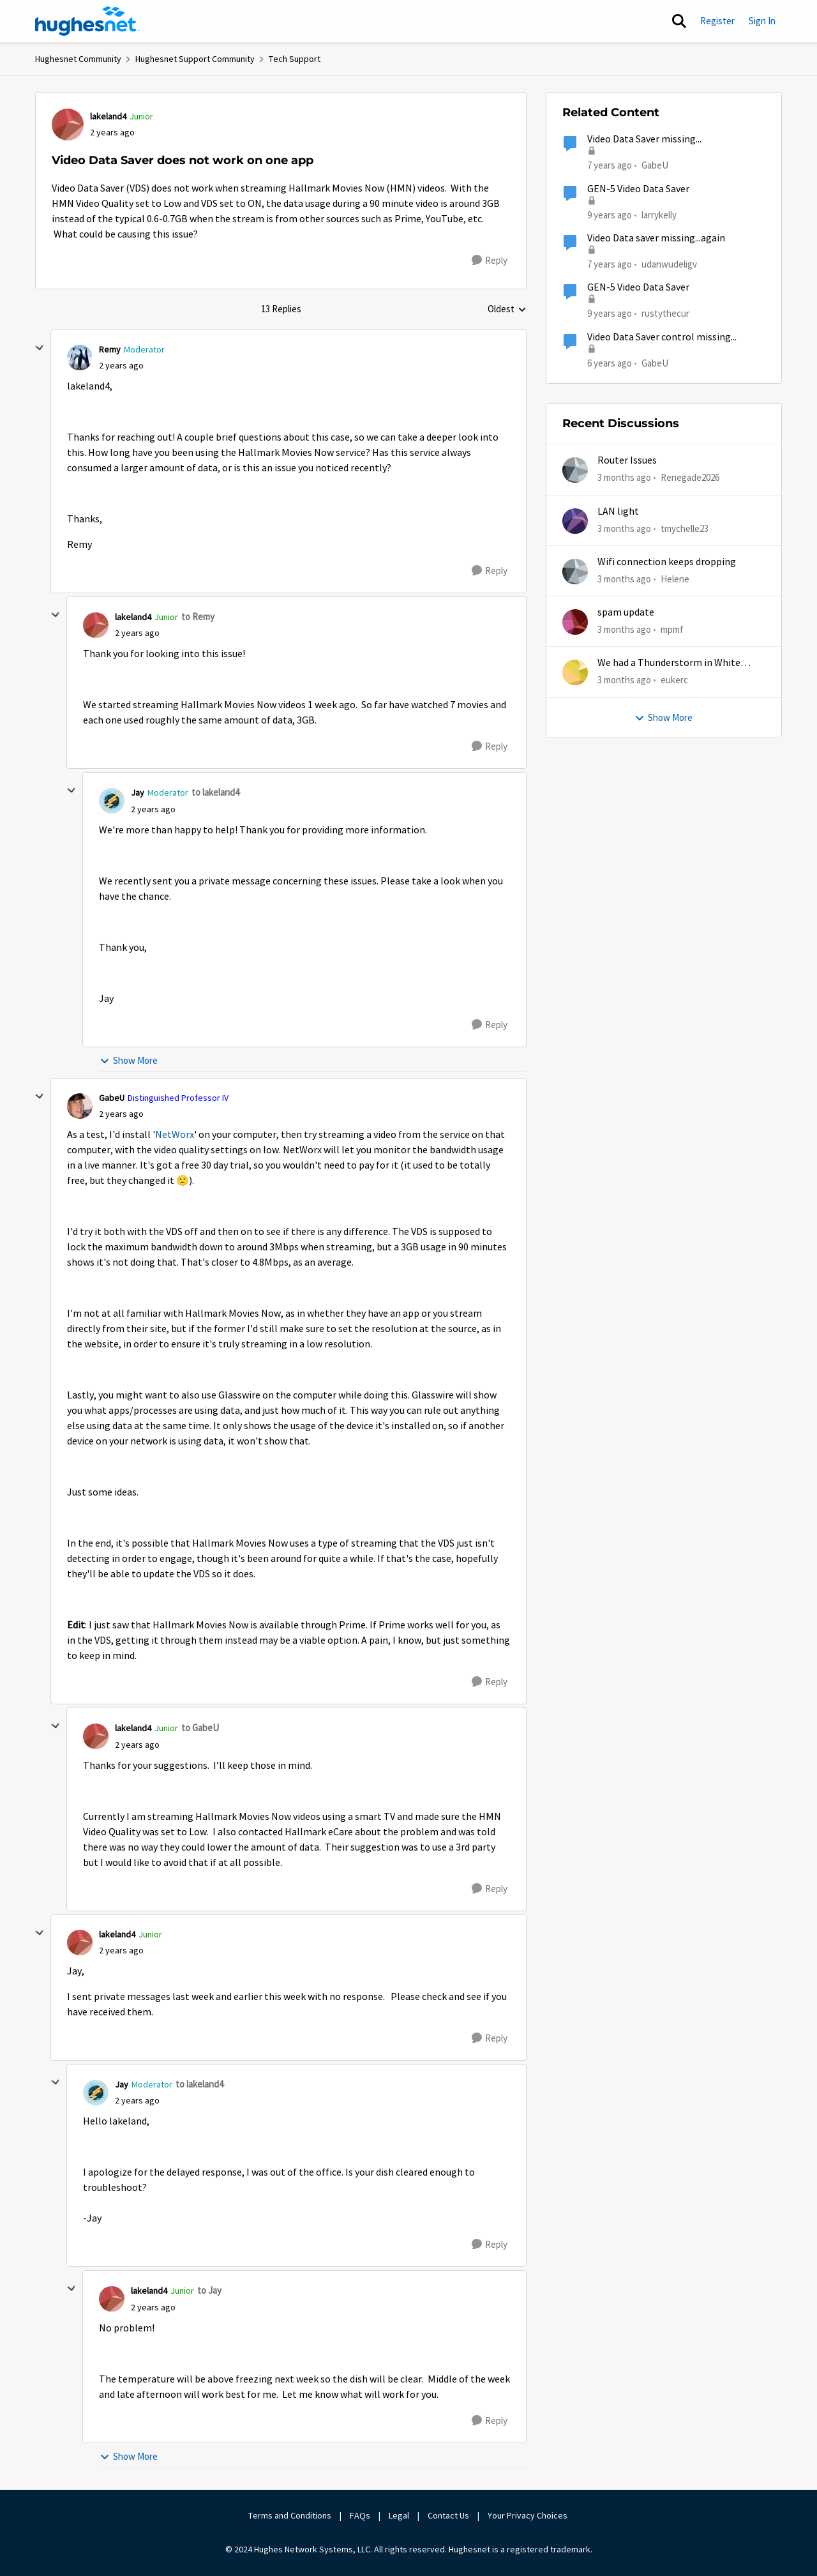 Image resolution: width=817 pixels, height=2576 pixels. Describe the element at coordinates (129, 1060) in the screenshot. I see `Show More` at that location.